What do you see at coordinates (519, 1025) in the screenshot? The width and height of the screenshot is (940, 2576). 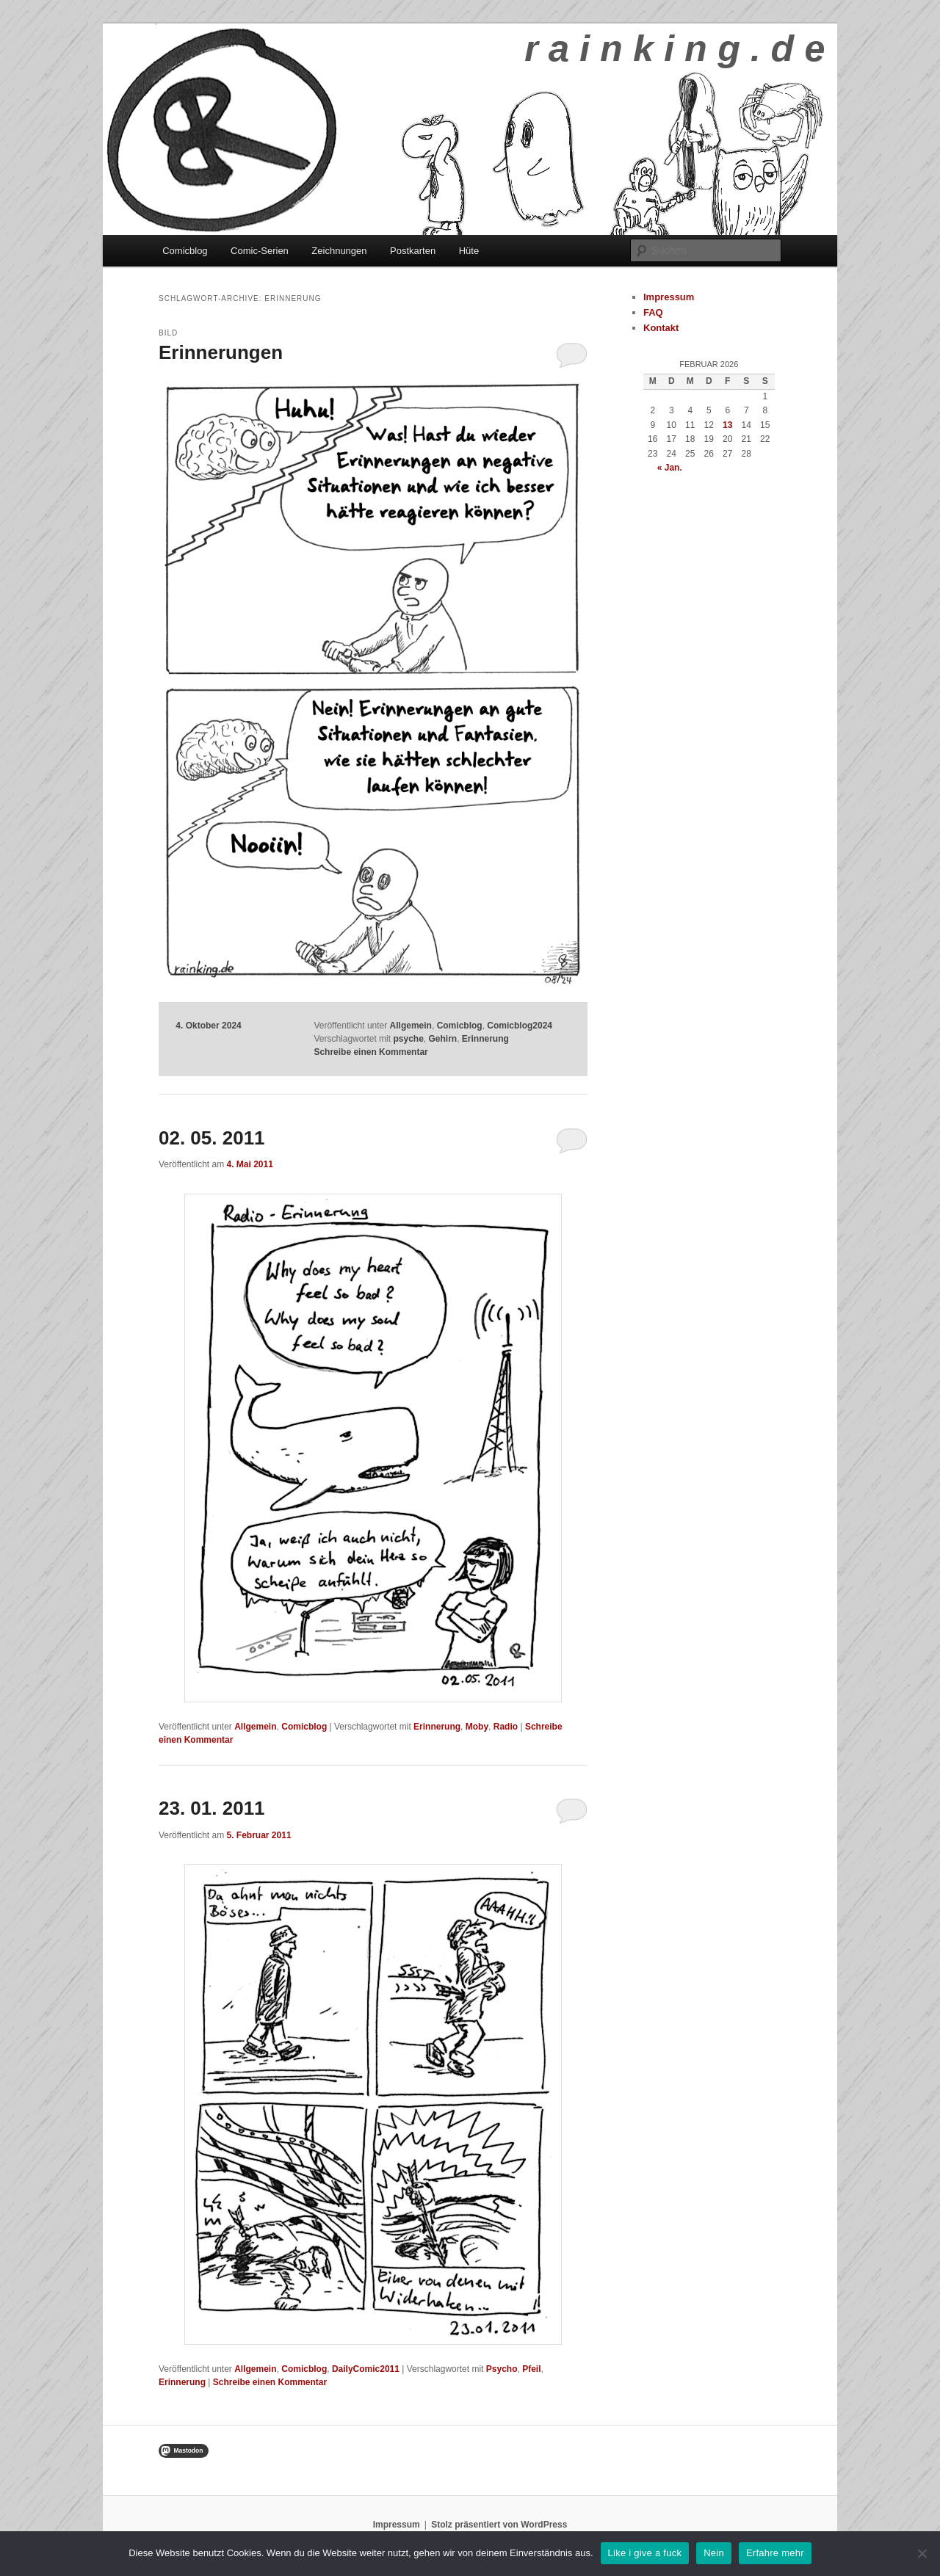 I see `Comicblog2024` at bounding box center [519, 1025].